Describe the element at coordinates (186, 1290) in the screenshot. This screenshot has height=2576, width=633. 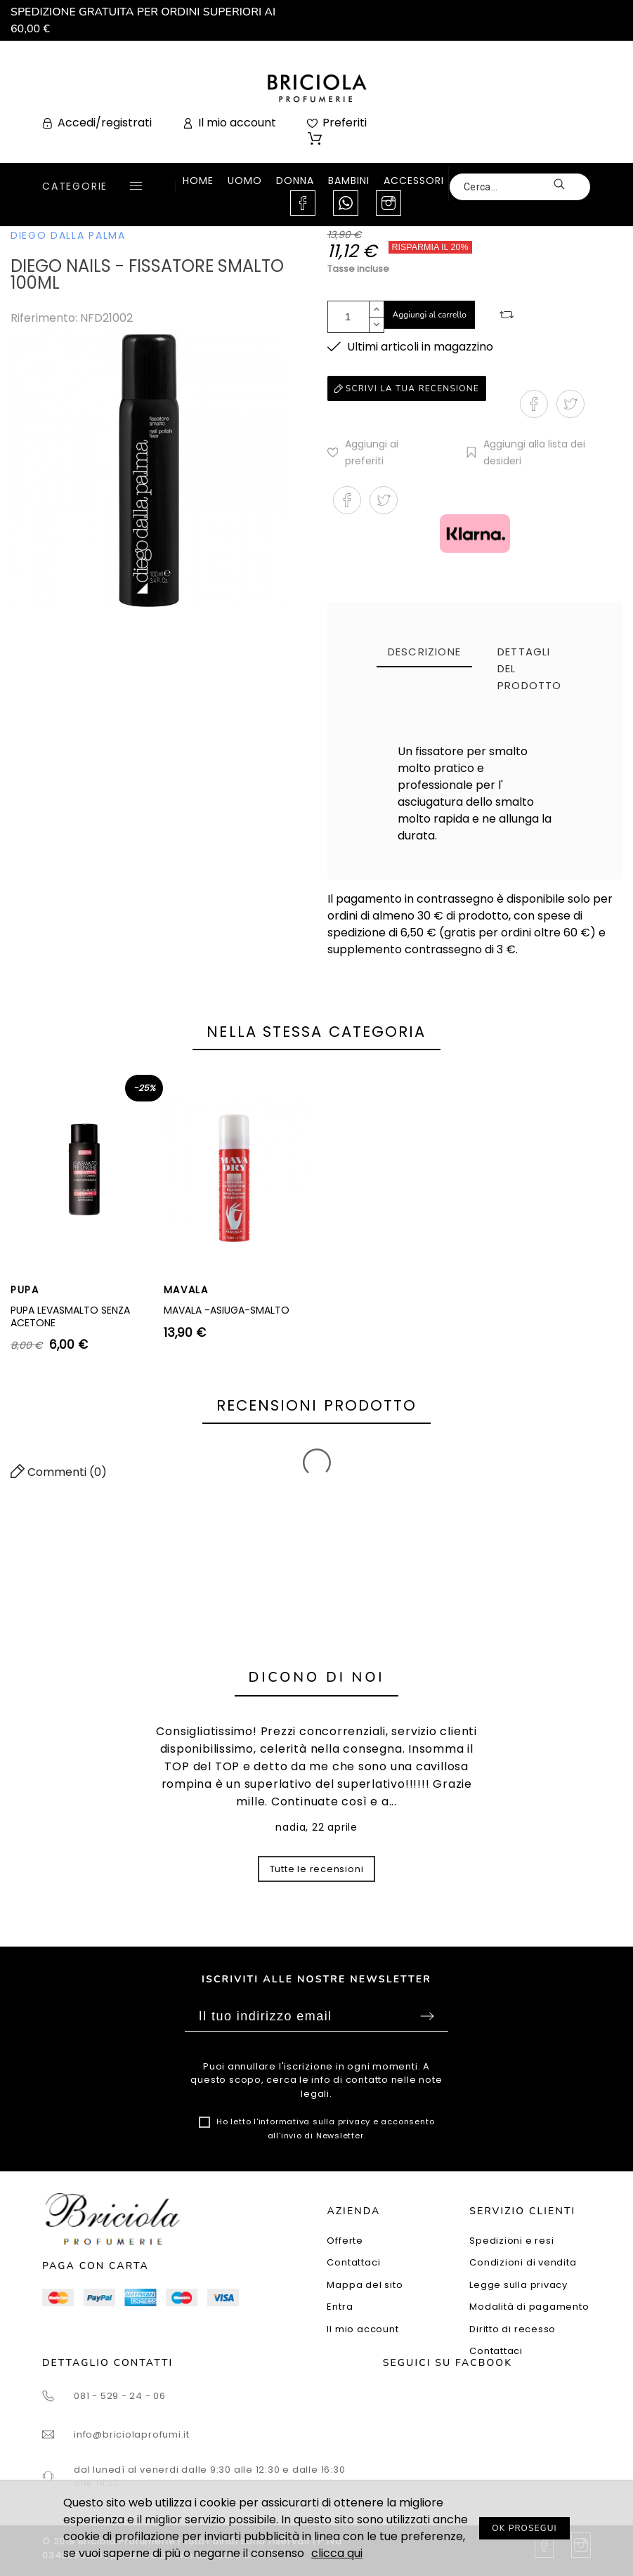
I see `MAVALA` at that location.